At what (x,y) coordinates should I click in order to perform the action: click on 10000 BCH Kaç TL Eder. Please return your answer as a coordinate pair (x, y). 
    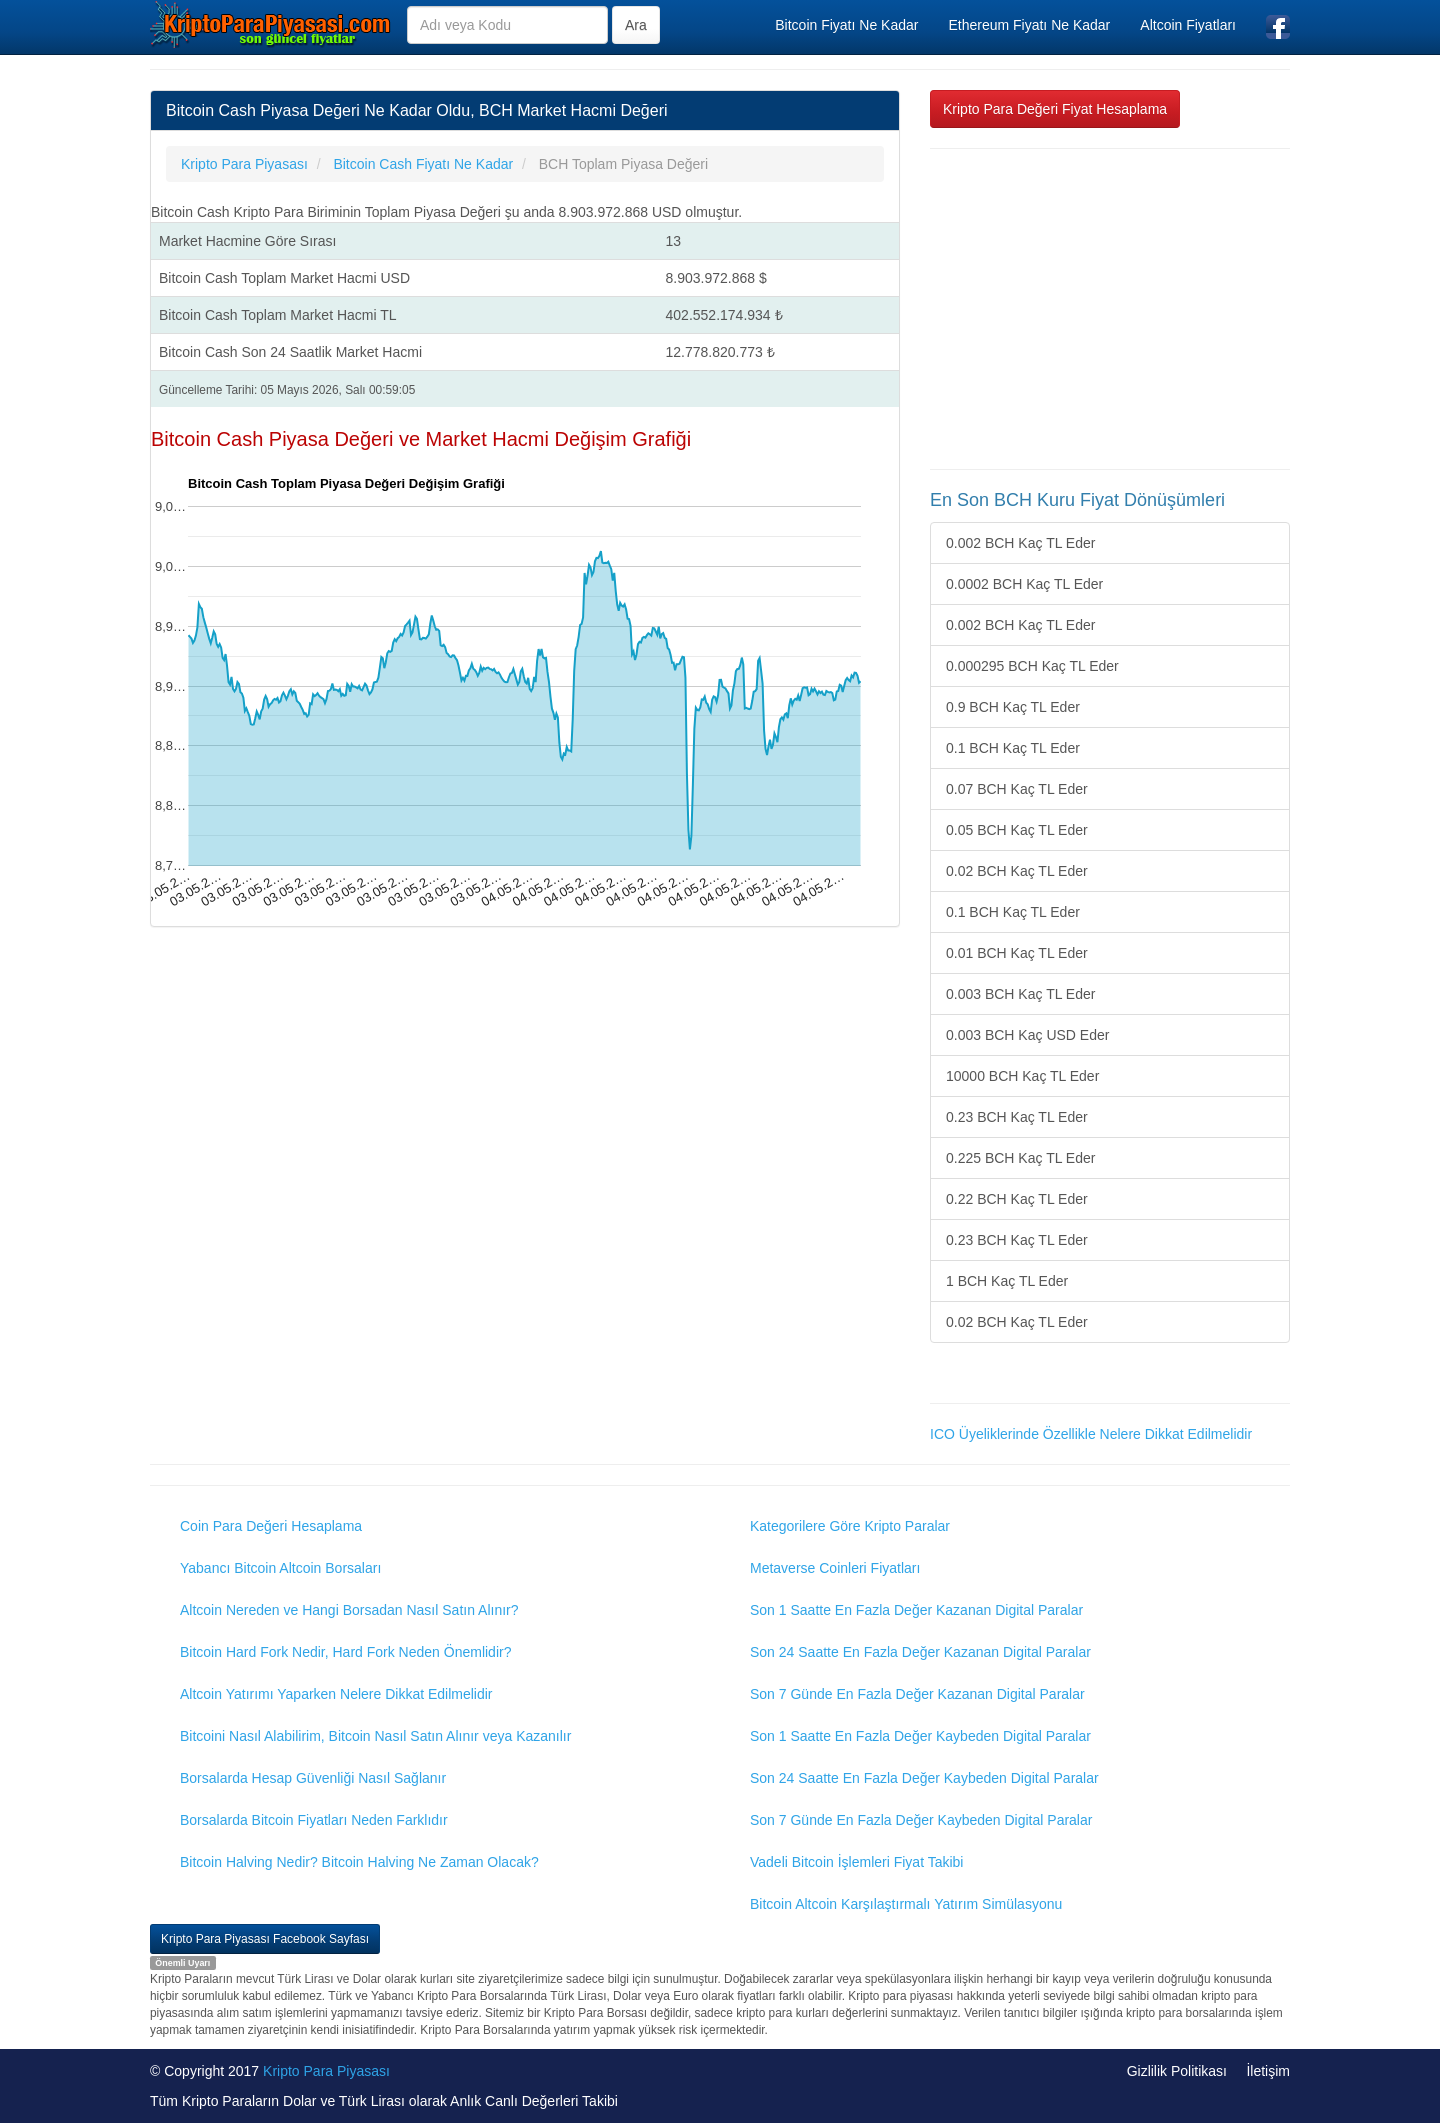
    Looking at the image, I should click on (1022, 1076).